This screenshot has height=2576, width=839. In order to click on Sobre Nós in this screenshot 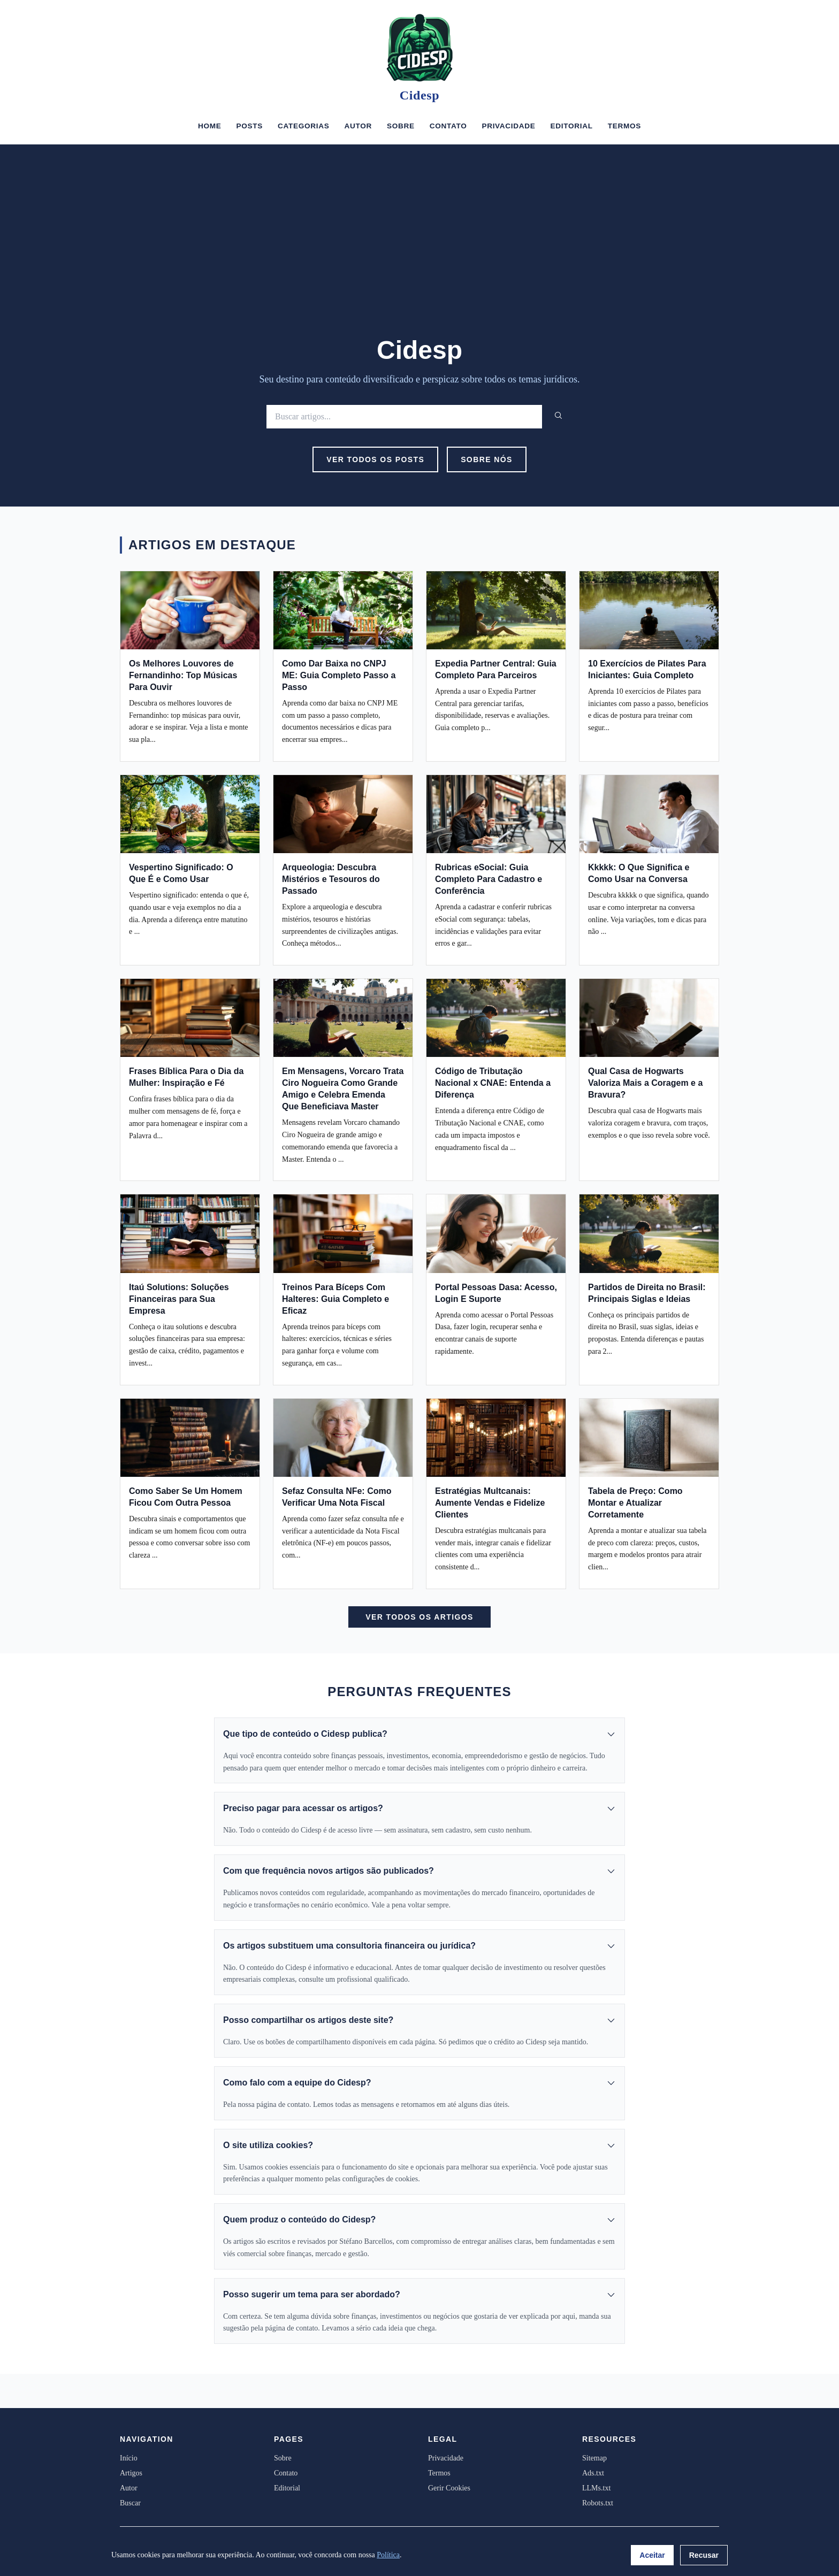, I will do `click(487, 459)`.